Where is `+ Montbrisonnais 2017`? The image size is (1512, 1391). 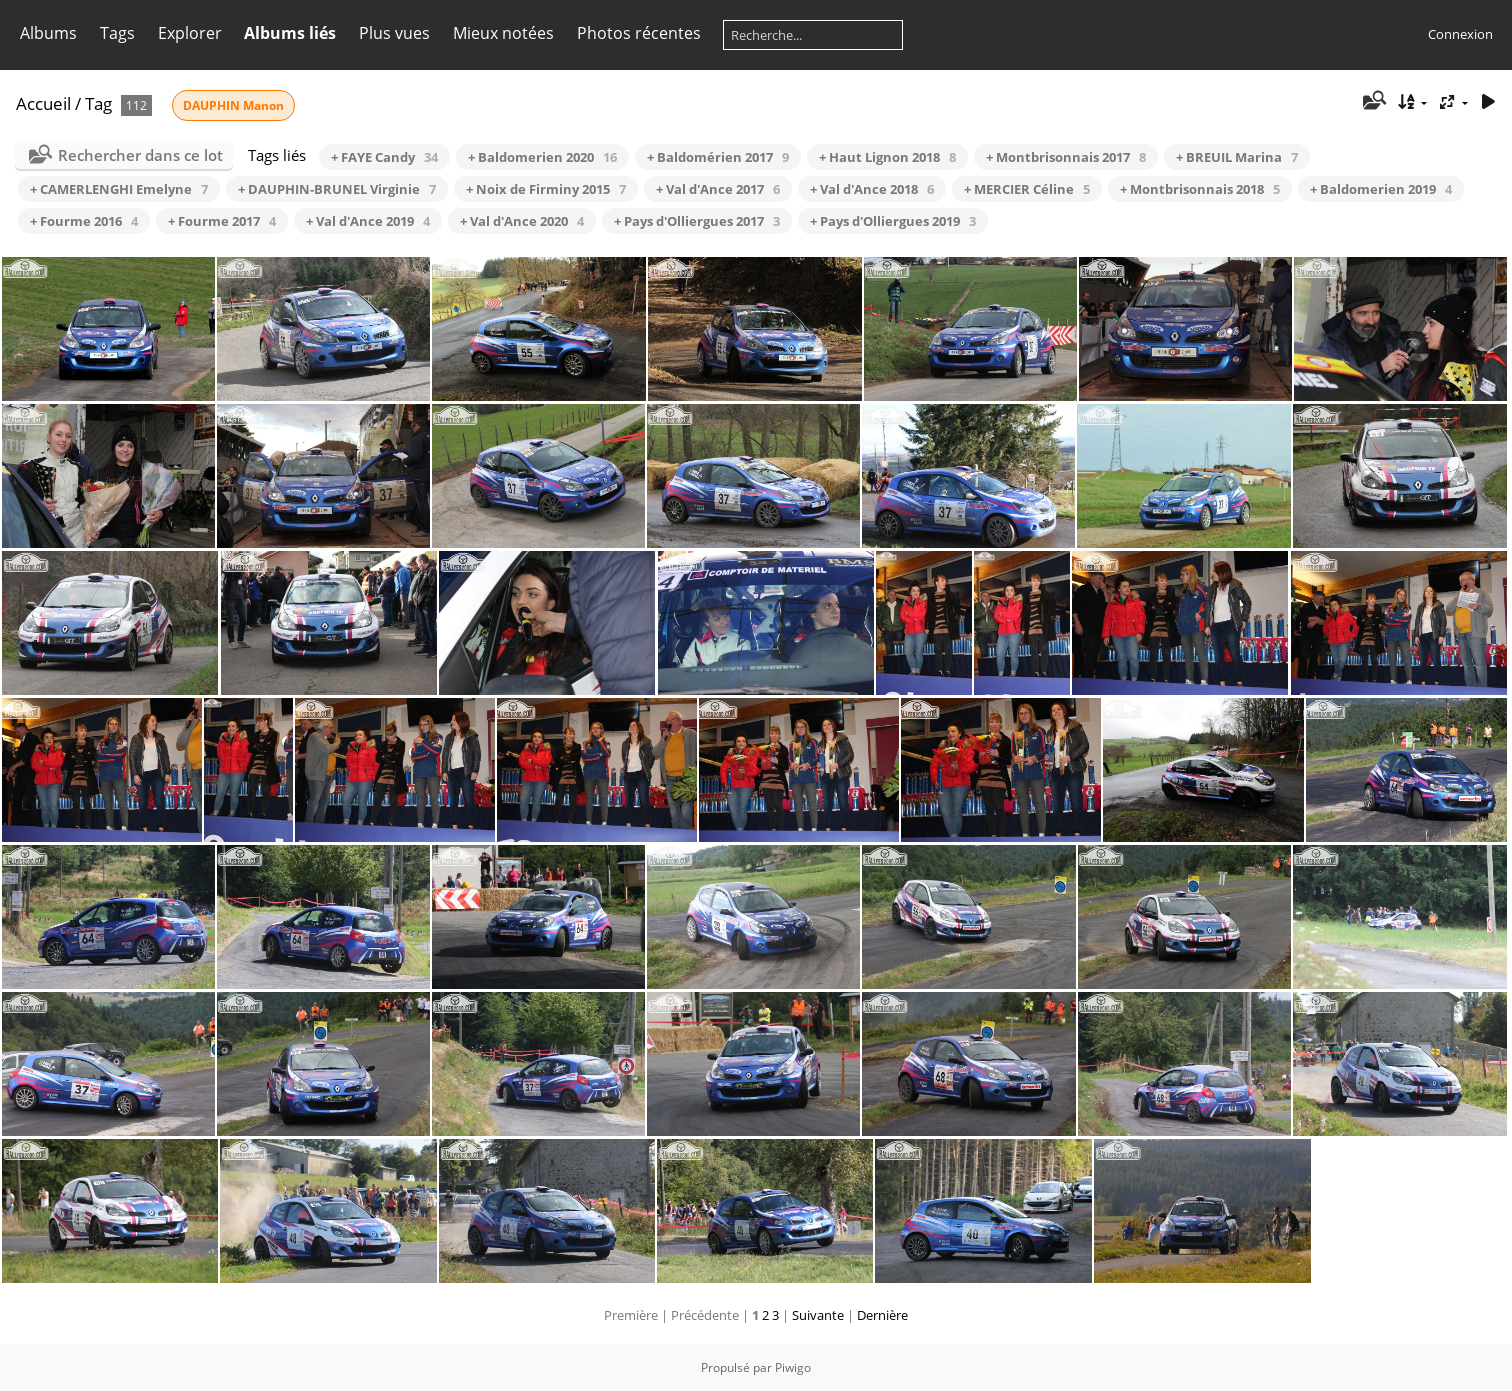 + Montbrisonnais 2017 is located at coordinates (1066, 157).